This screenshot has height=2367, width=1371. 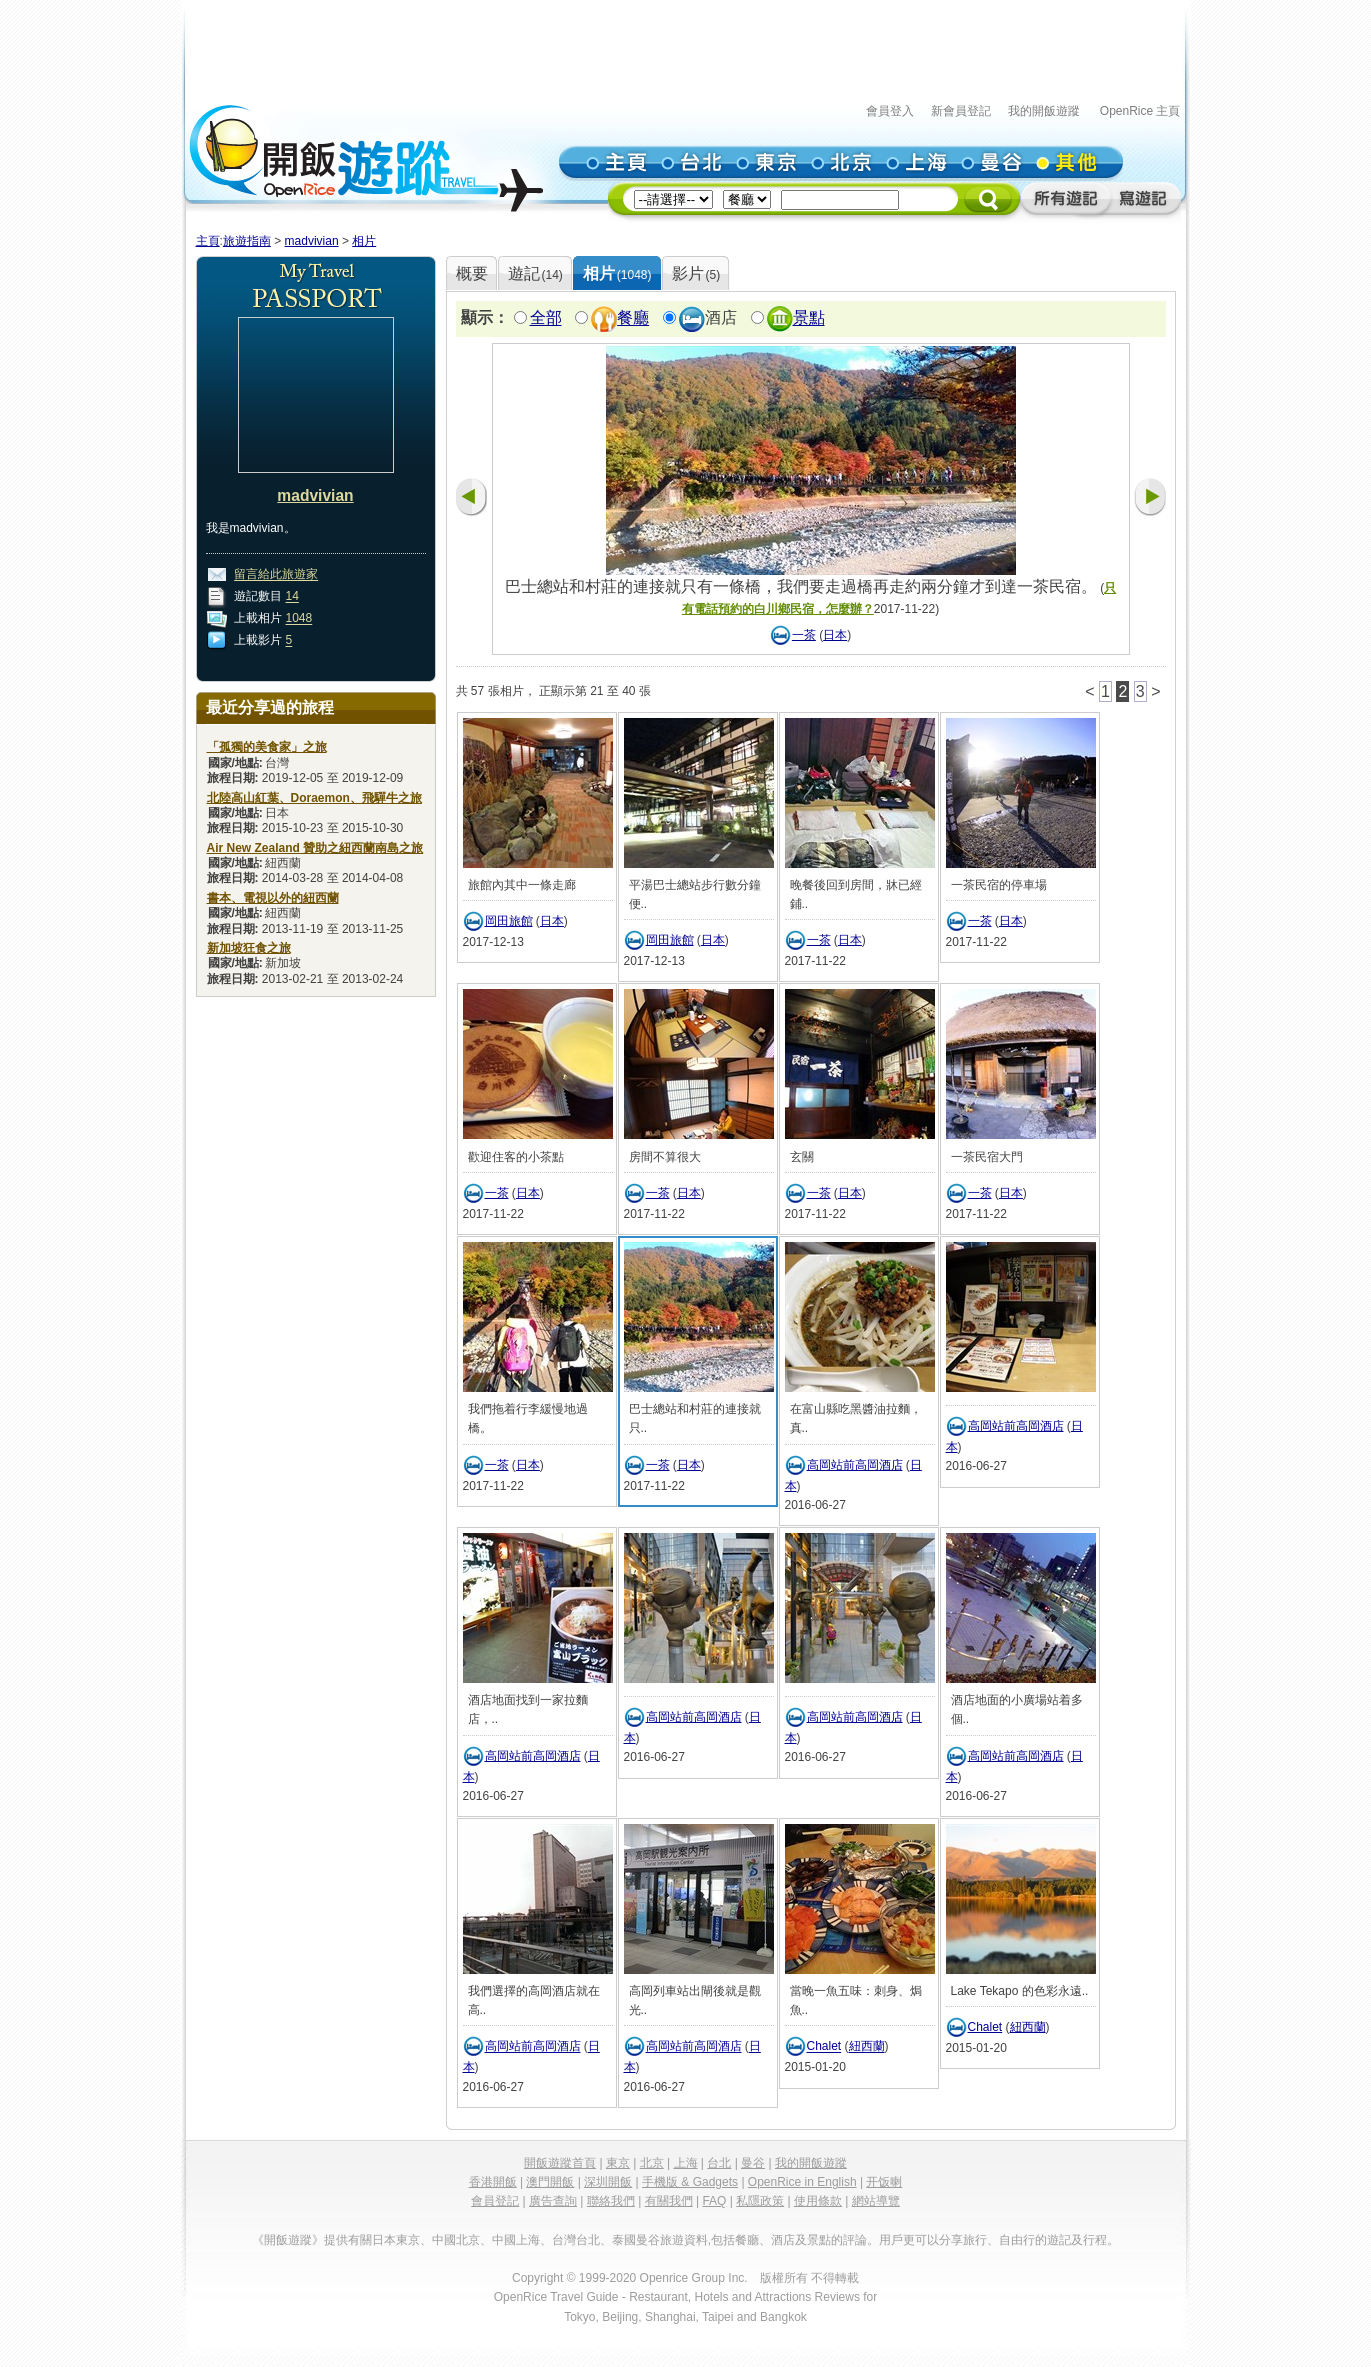 What do you see at coordinates (550, 2182) in the screenshot?
I see `澳門開飯` at bounding box center [550, 2182].